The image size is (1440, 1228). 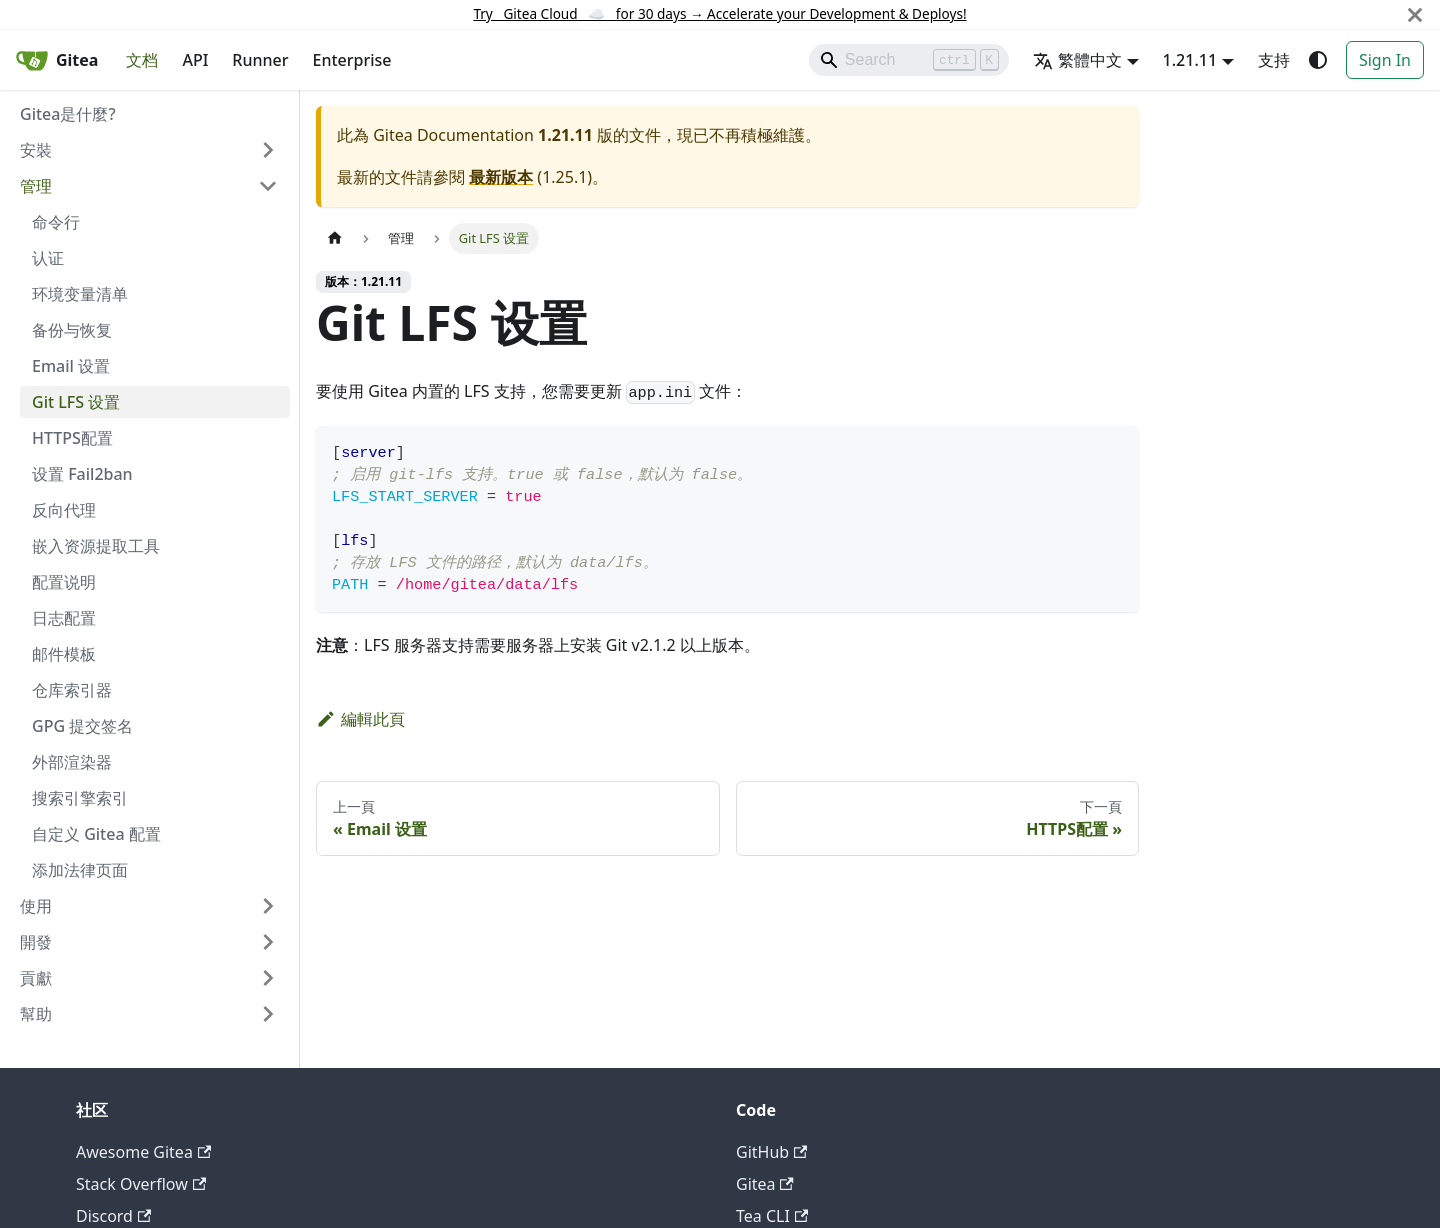 What do you see at coordinates (1077, 60) in the screenshot?
I see `繁體中文 [button]` at bounding box center [1077, 60].